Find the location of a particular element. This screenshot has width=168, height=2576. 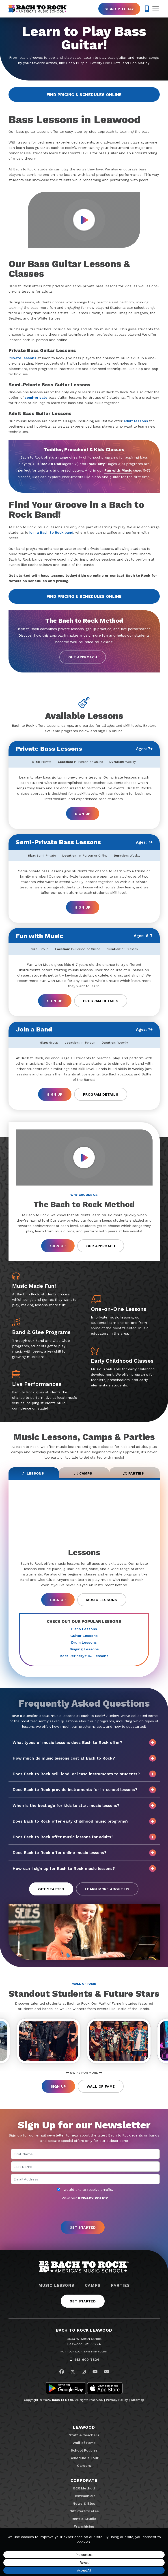

How can I sign up for Bach to Rock music lessons? is located at coordinates (84, 1868).